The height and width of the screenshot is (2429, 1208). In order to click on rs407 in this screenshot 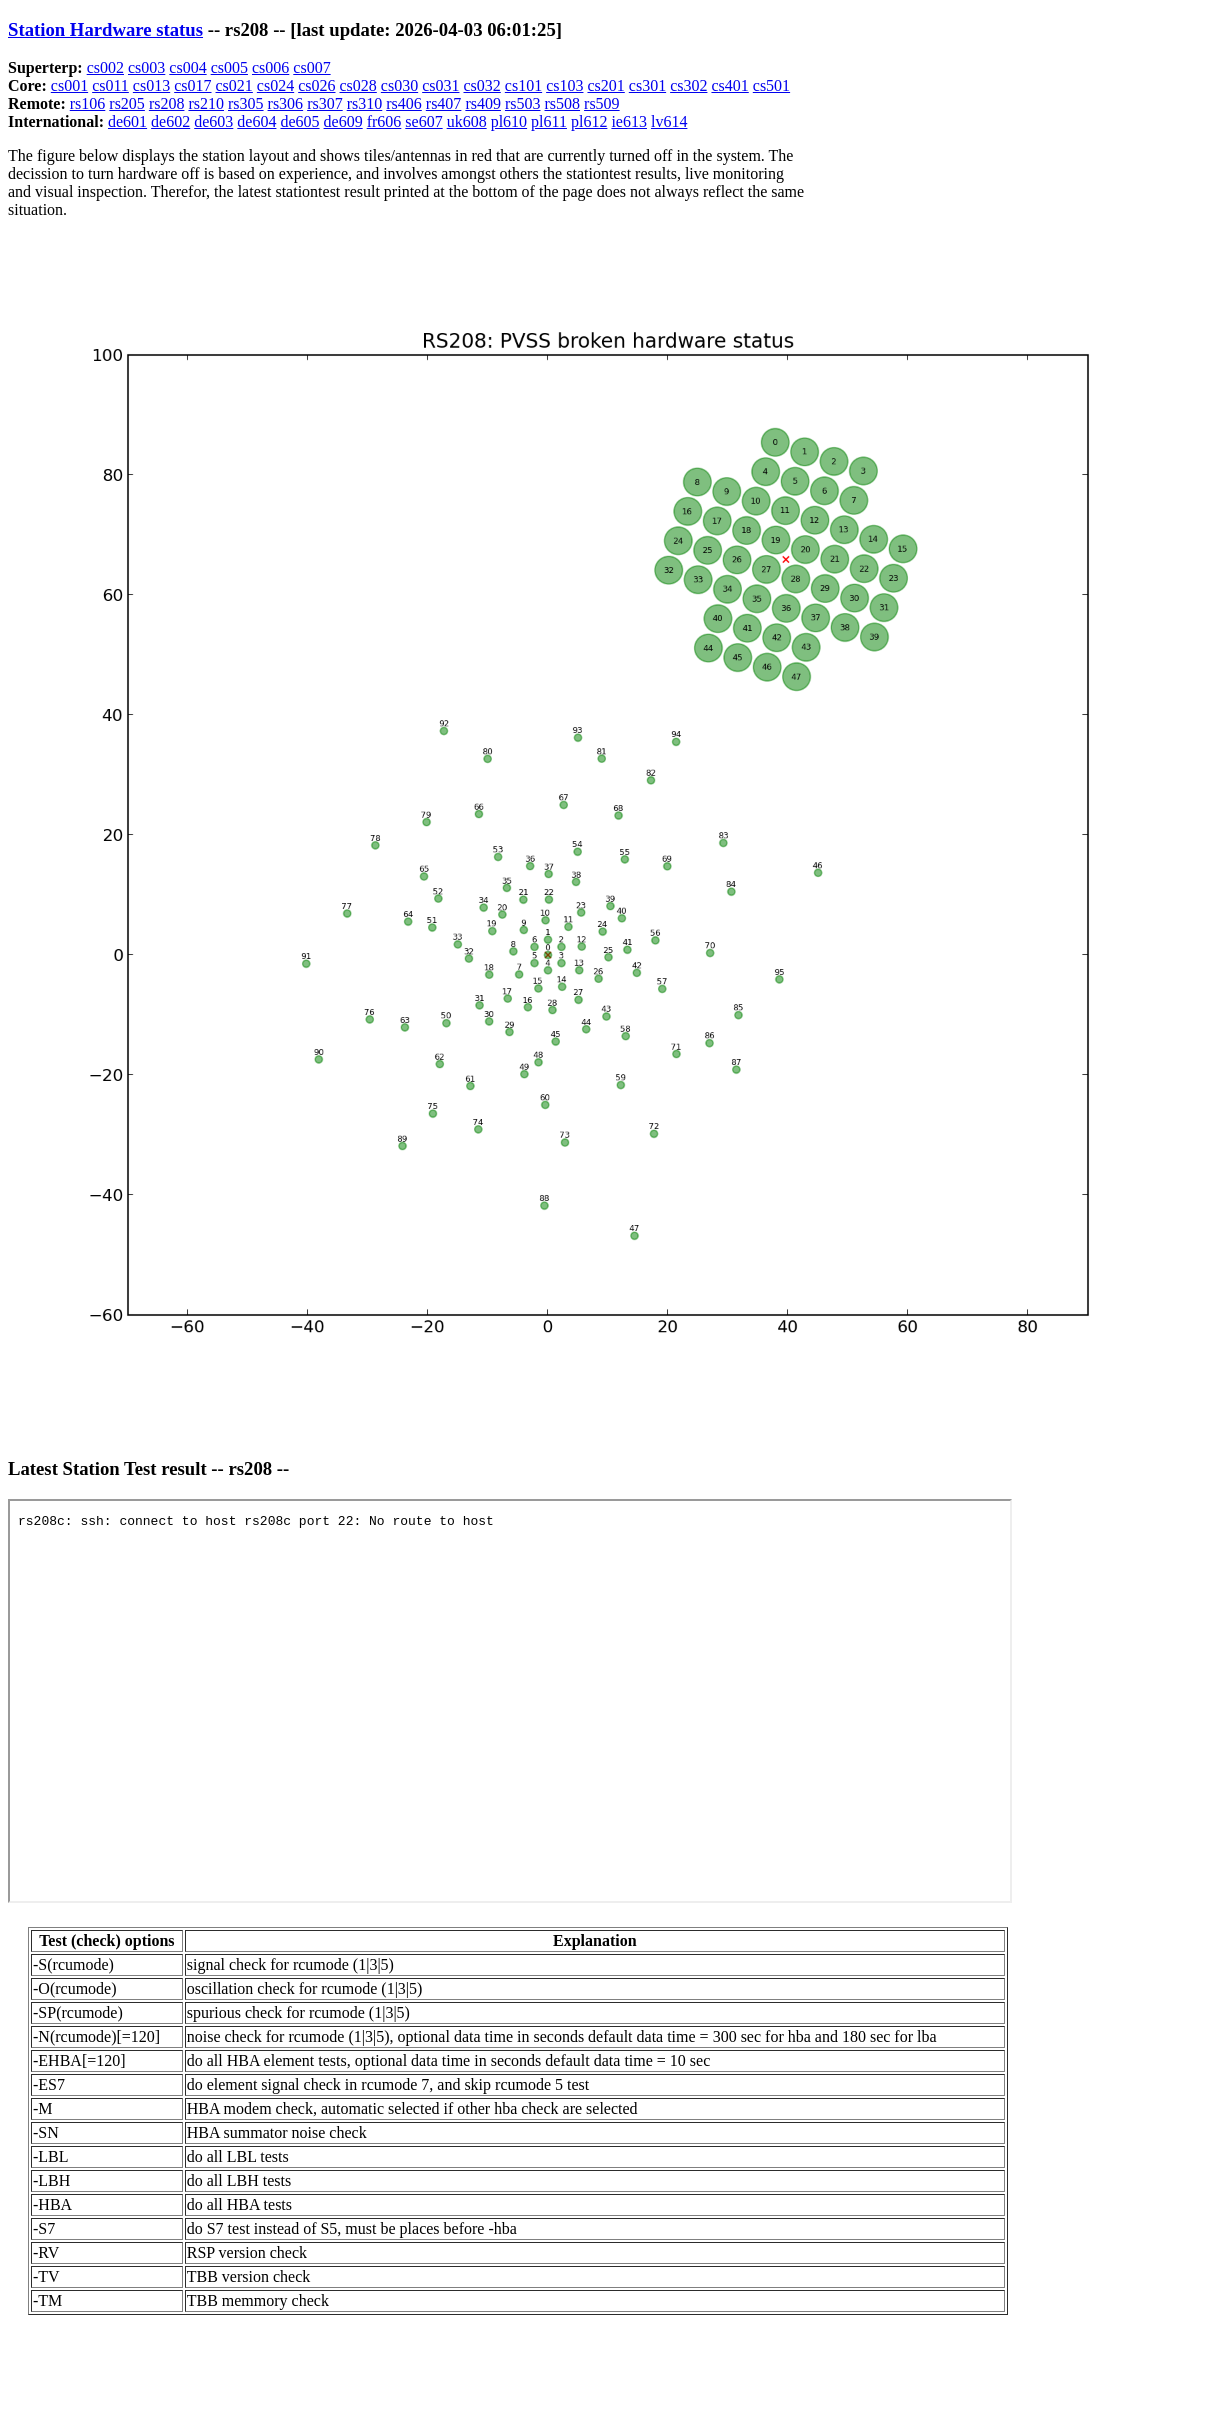, I will do `click(444, 103)`.